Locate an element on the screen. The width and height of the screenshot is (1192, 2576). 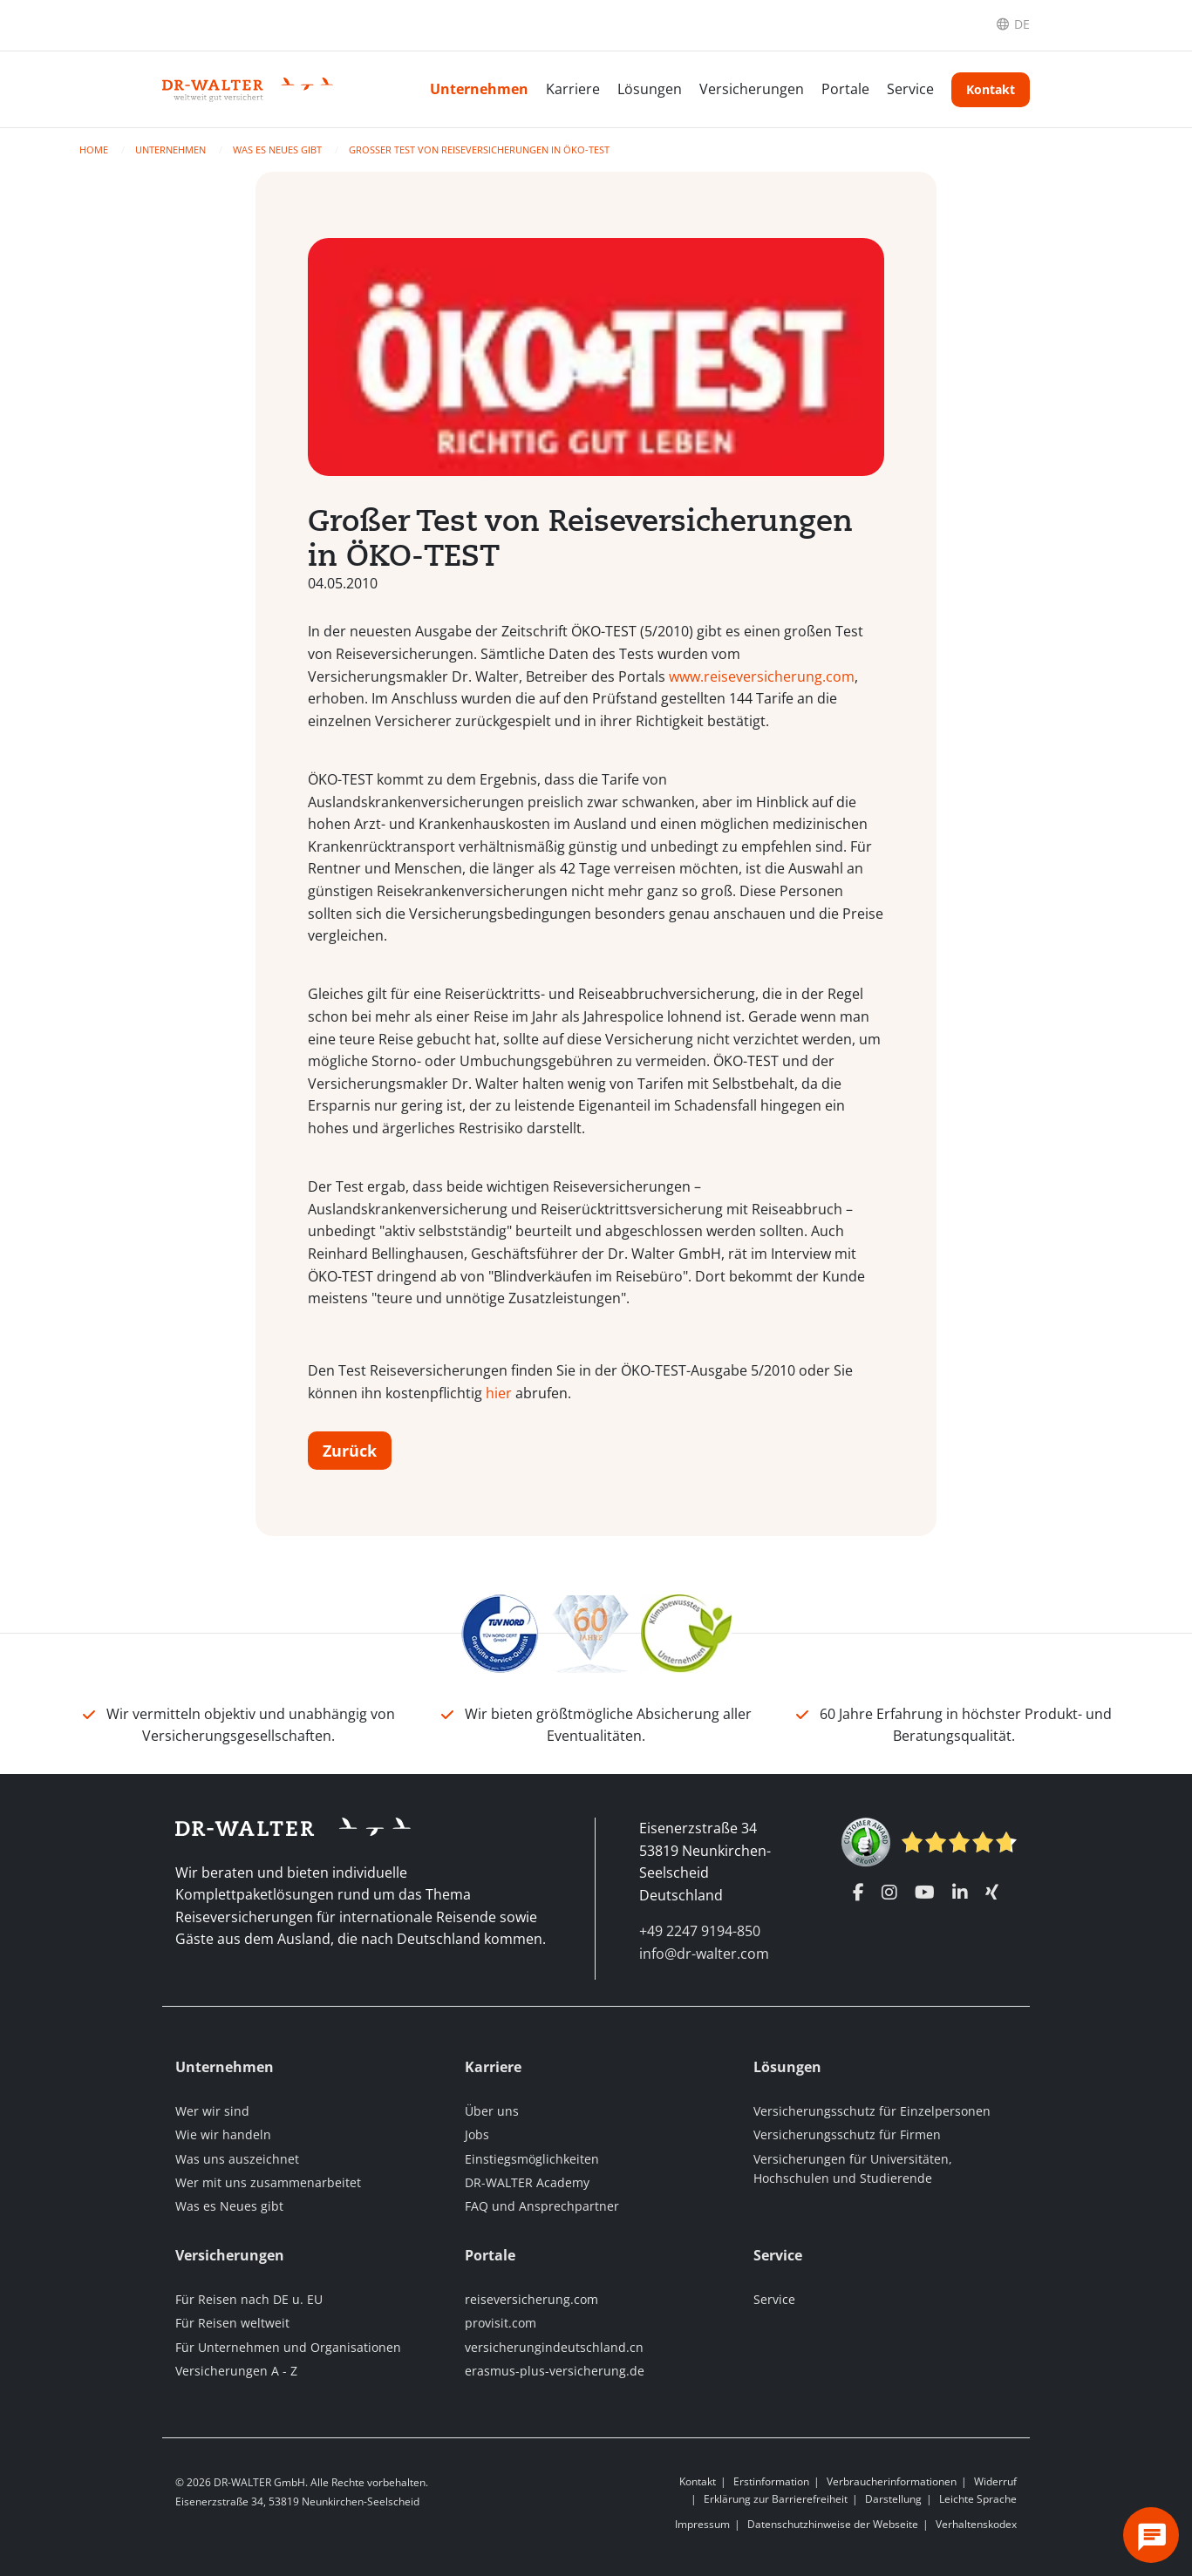
reiseversicherung.com is located at coordinates (531, 2299).